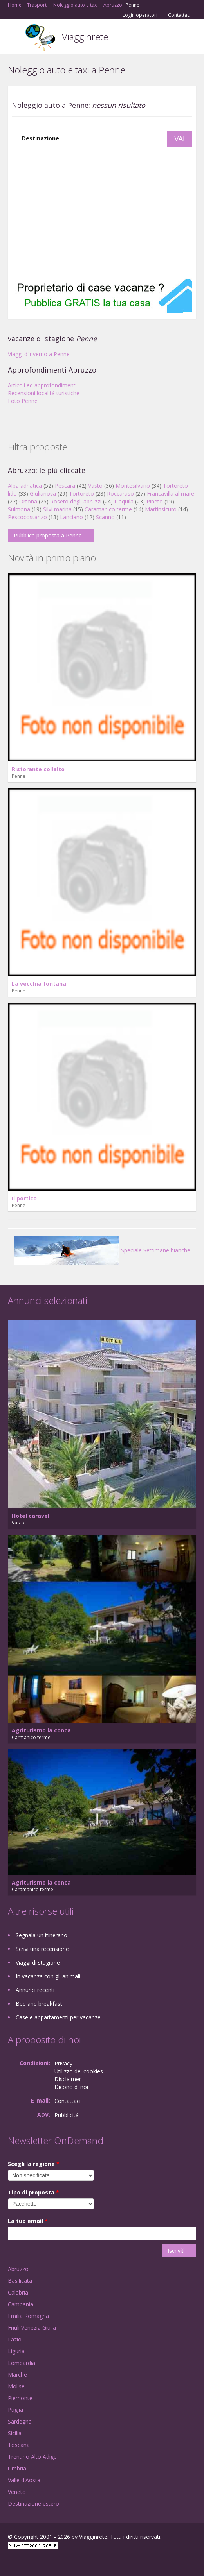  What do you see at coordinates (67, 2079) in the screenshot?
I see `Disclaimer` at bounding box center [67, 2079].